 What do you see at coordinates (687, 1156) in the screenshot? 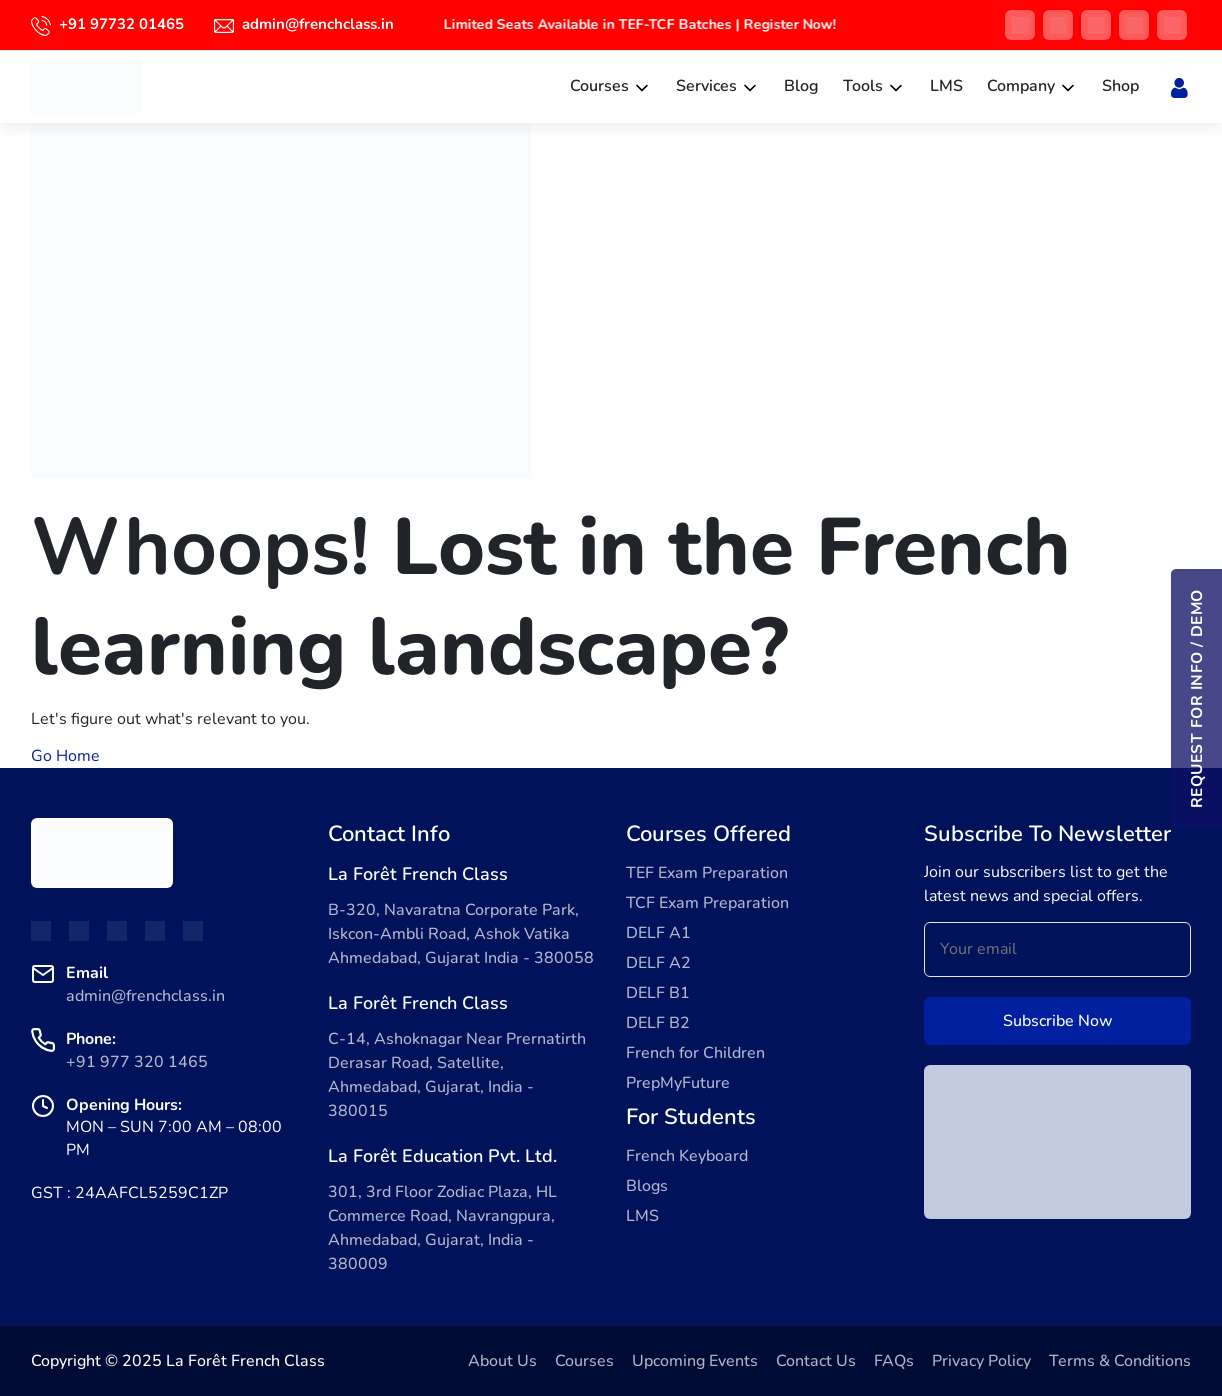
I see `French Keyboard` at bounding box center [687, 1156].